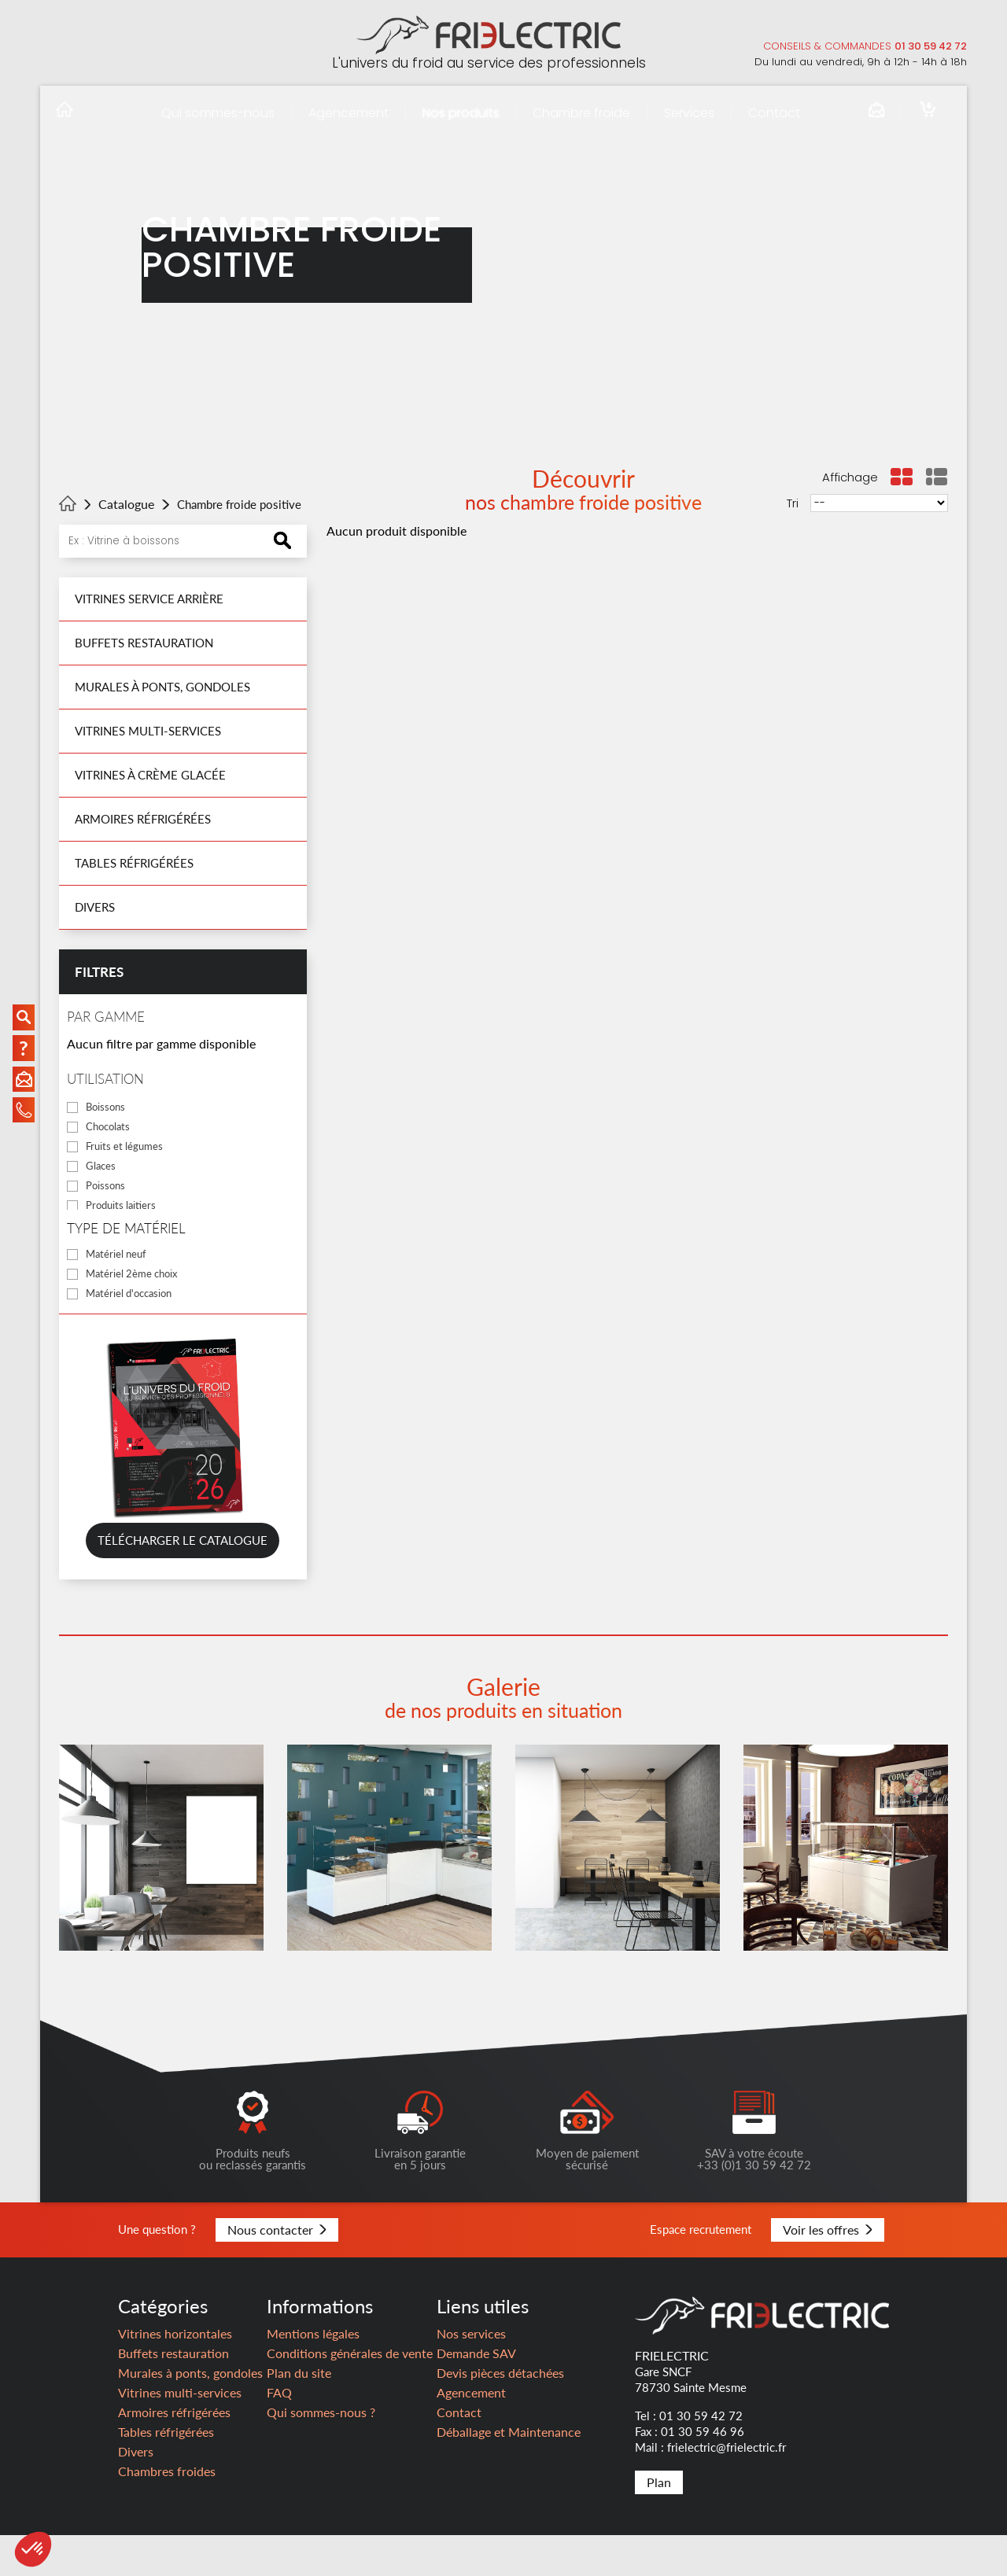  Describe the element at coordinates (689, 113) in the screenshot. I see `Services` at that location.